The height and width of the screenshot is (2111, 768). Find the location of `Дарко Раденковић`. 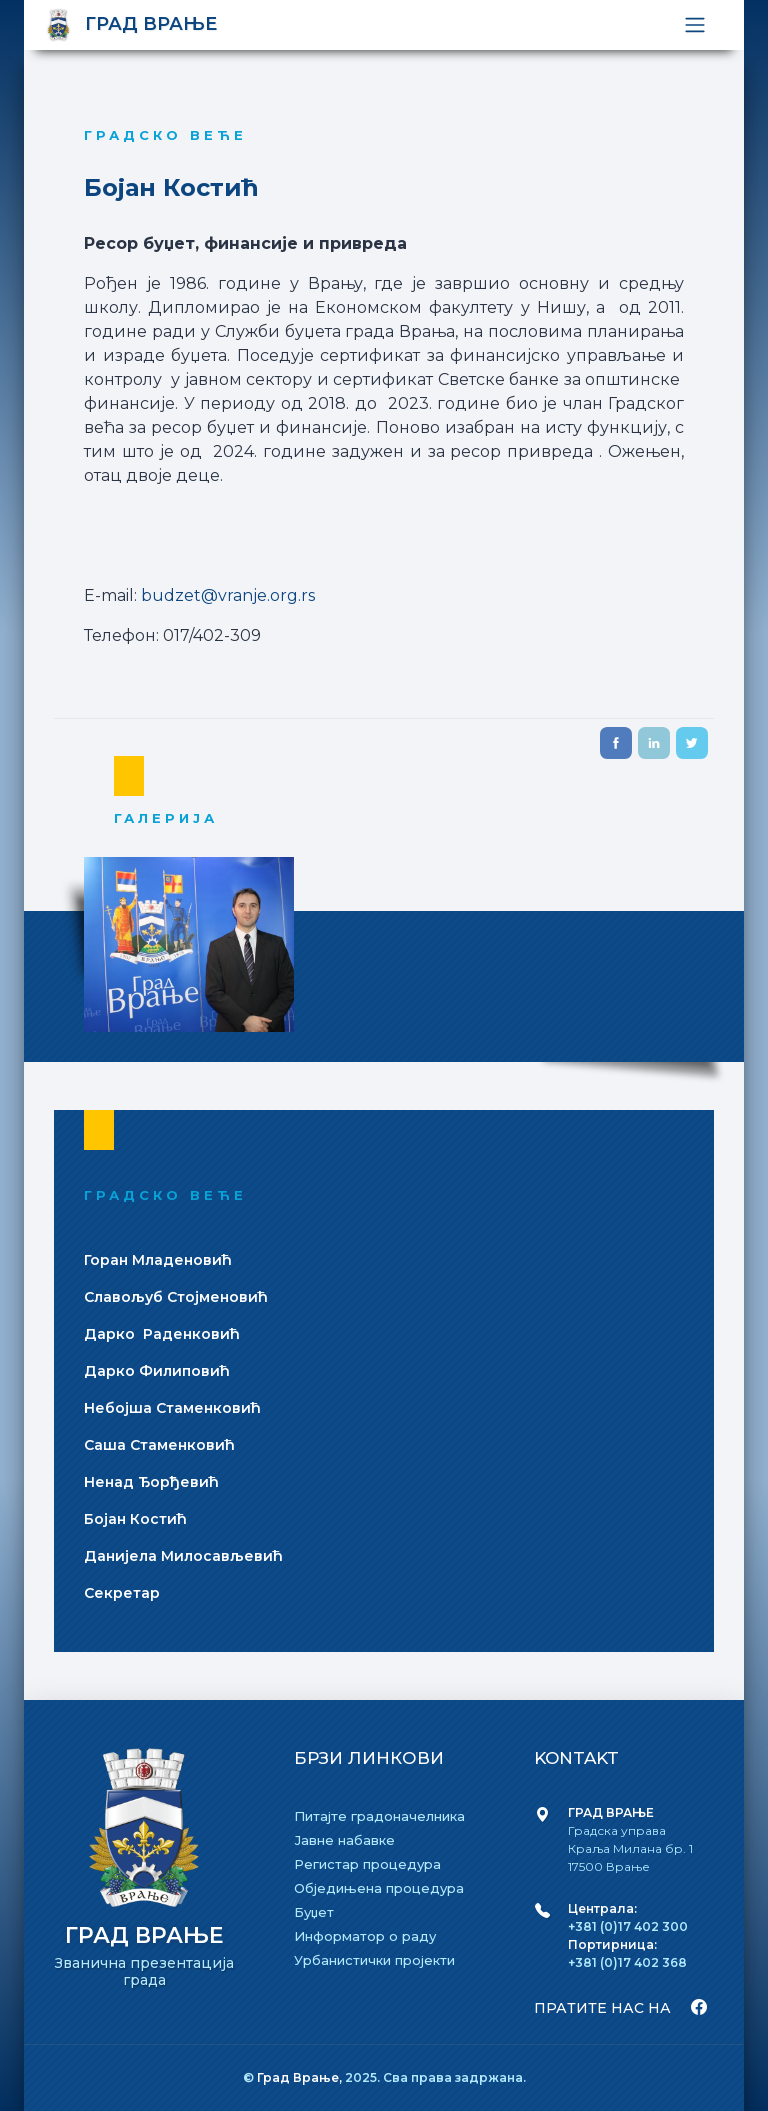

Дарко Раденковић is located at coordinates (162, 1334).